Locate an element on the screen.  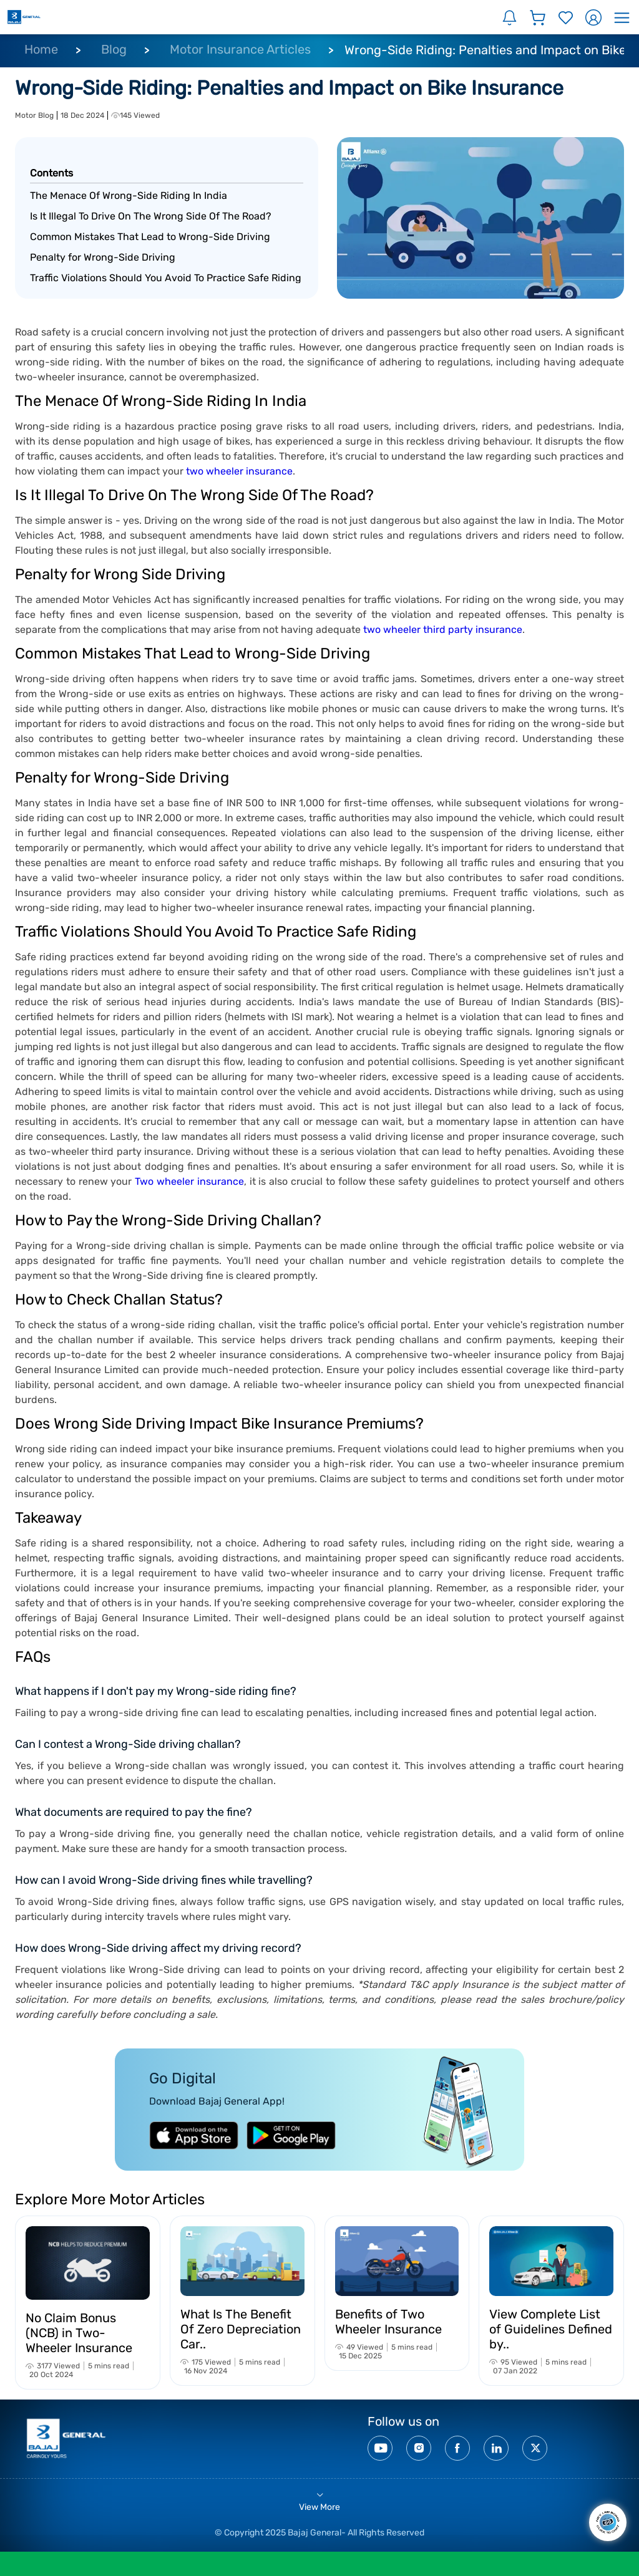
Home is located at coordinates (41, 49).